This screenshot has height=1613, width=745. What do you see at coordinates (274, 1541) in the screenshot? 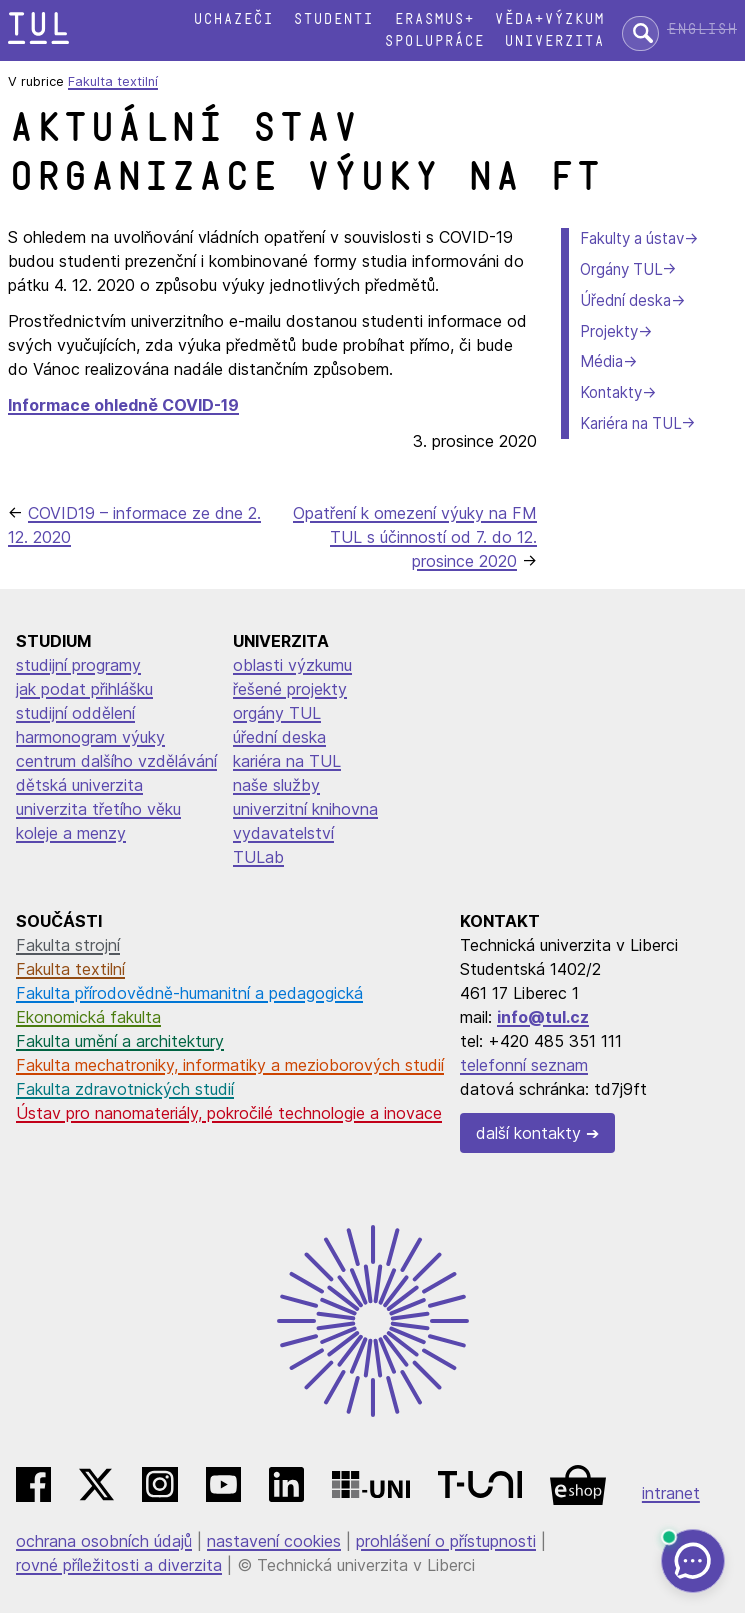
I see `nastavení cookies` at bounding box center [274, 1541].